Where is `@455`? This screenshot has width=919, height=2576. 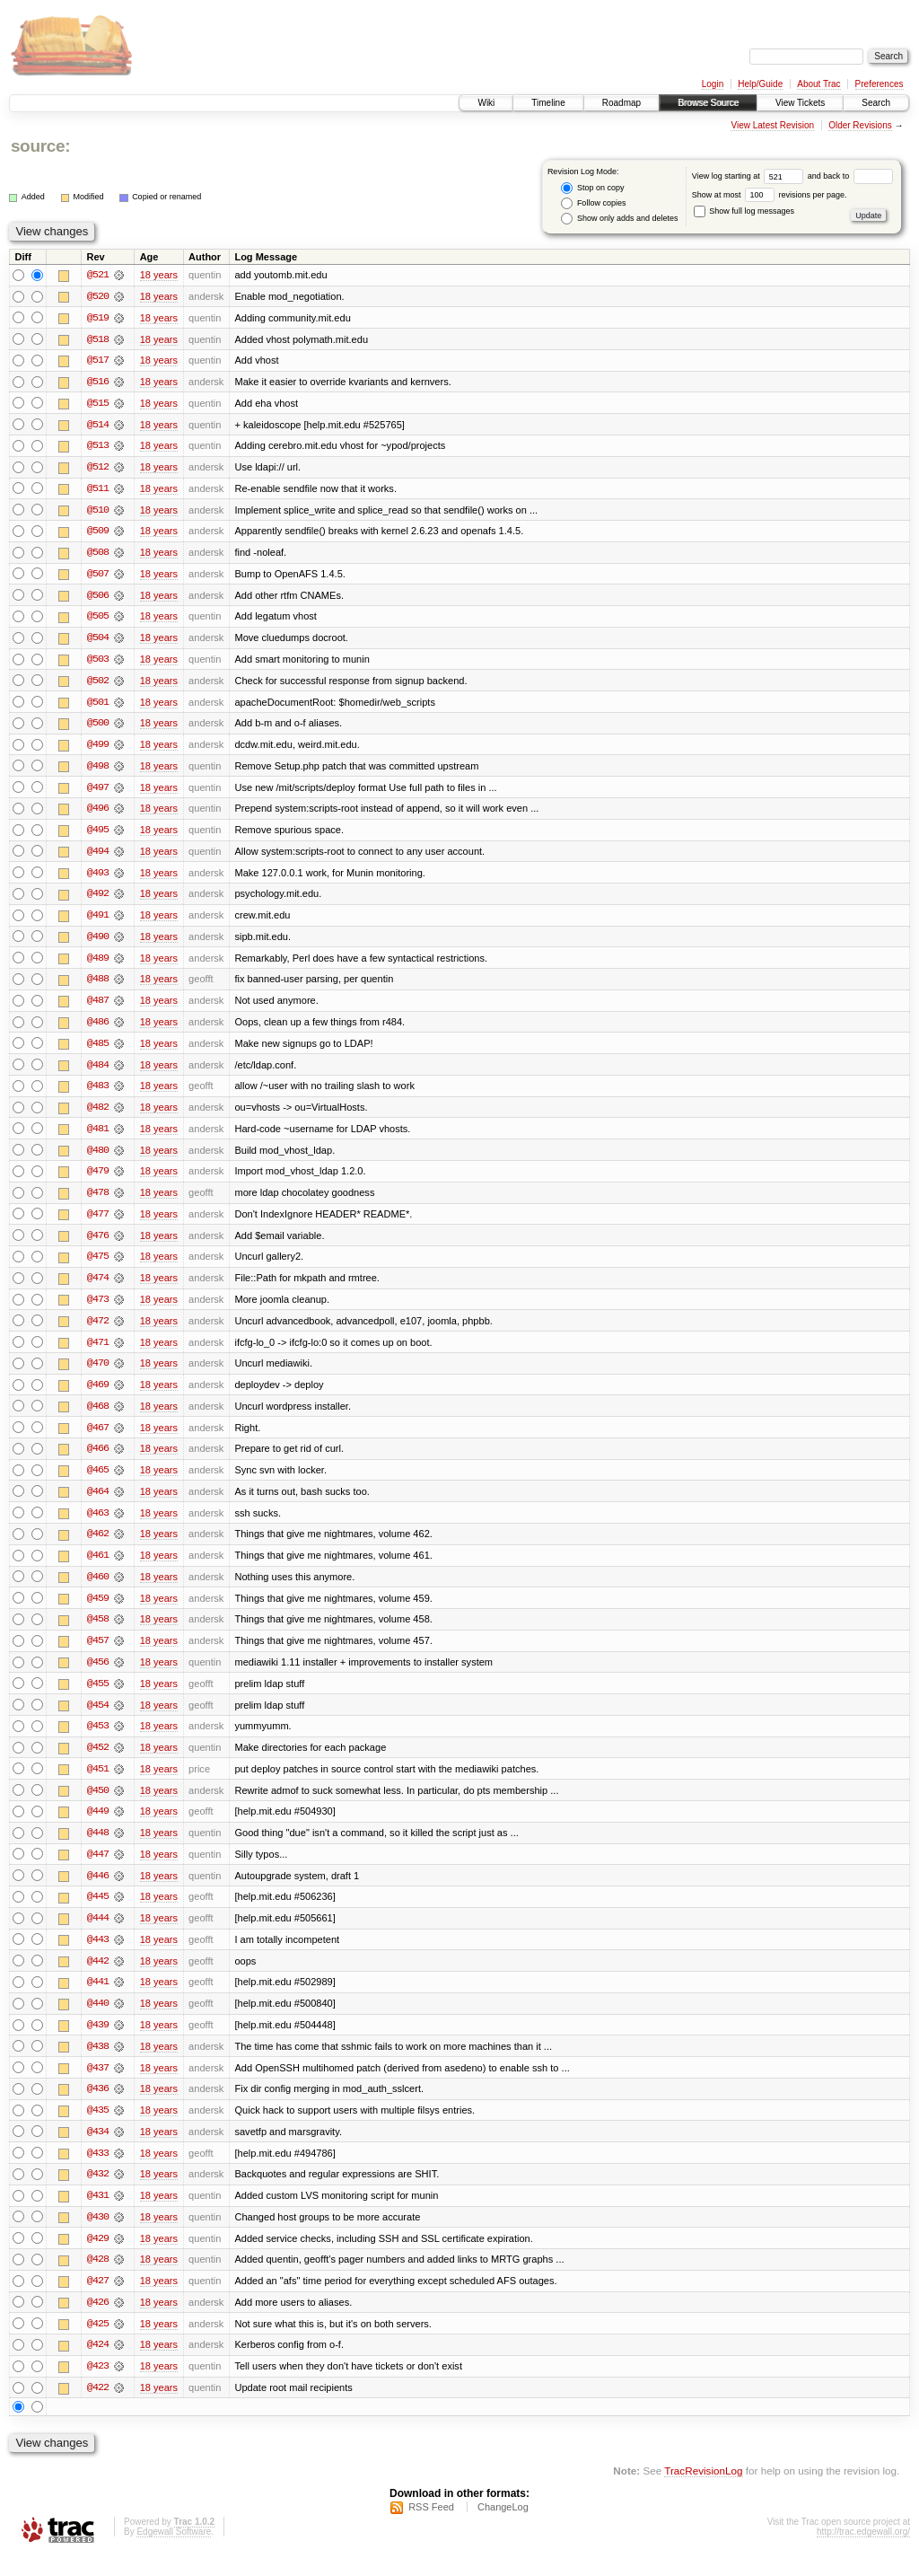 @455 is located at coordinates (98, 1697).